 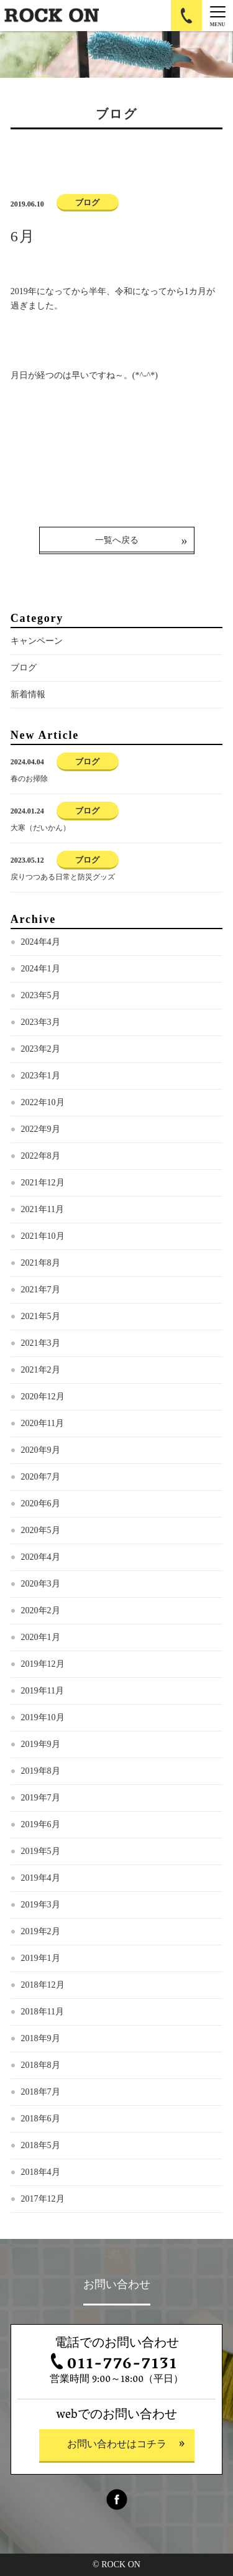 What do you see at coordinates (43, 1664) in the screenshot?
I see `2019年12月` at bounding box center [43, 1664].